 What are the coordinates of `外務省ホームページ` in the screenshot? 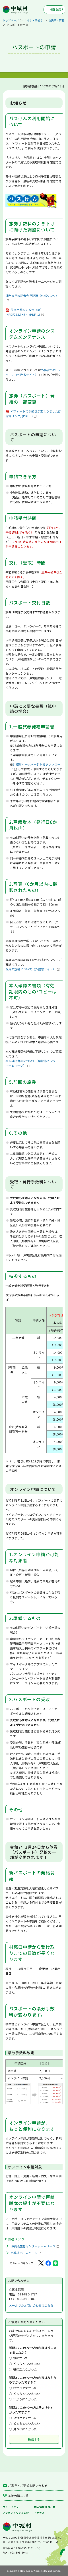 It's located at (26, 2252).